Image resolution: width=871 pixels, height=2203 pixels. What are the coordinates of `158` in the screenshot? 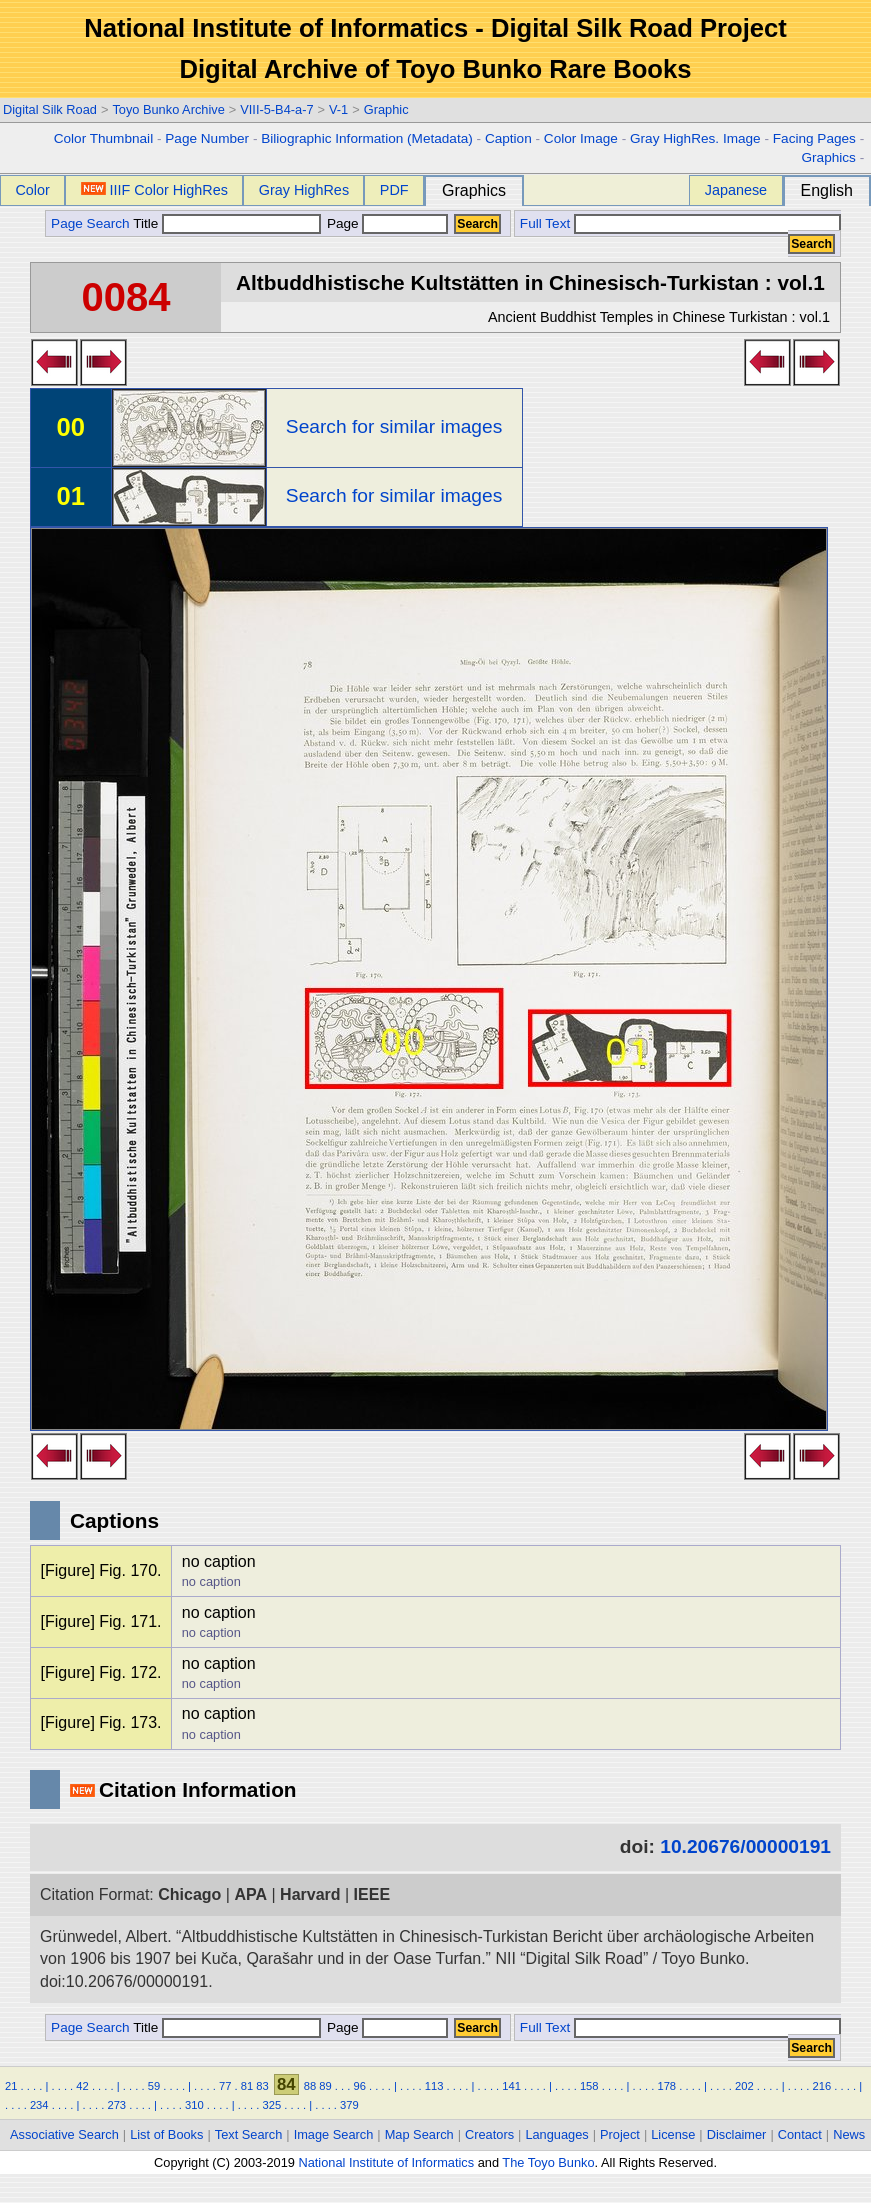 It's located at (589, 2086).